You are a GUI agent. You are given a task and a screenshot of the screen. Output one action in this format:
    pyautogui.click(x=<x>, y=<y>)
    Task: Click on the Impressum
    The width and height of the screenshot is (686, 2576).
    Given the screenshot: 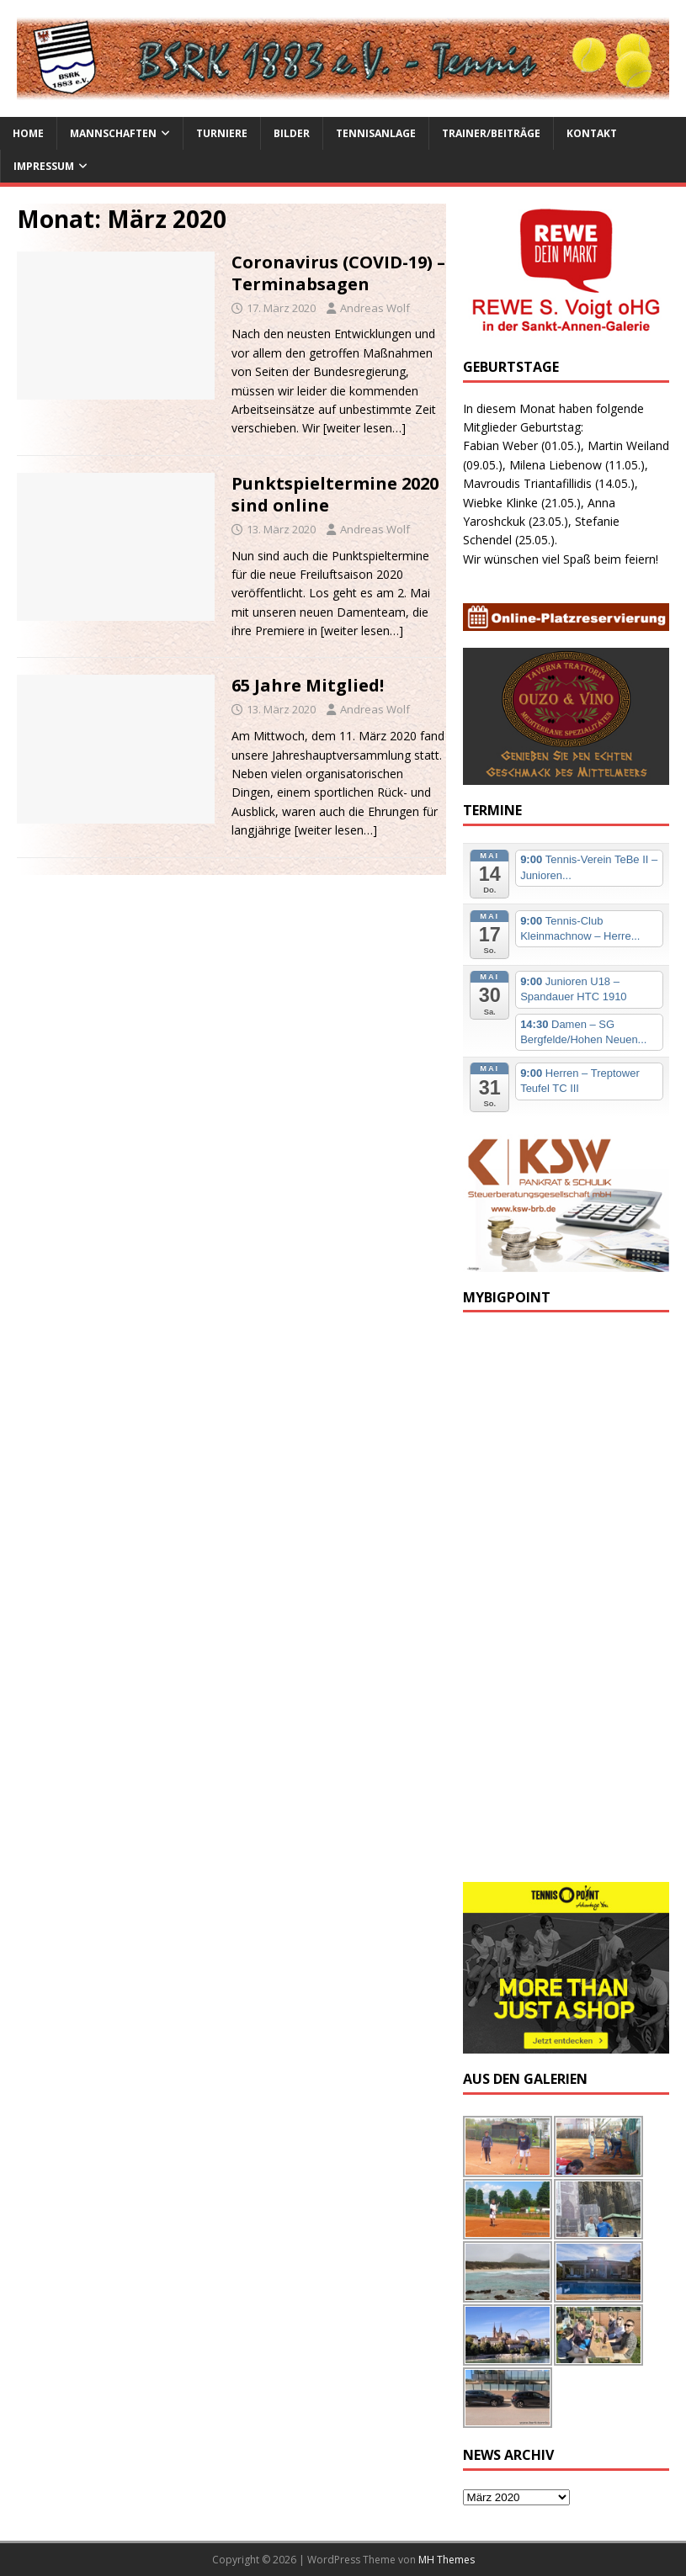 What is the action you would take?
    pyautogui.click(x=43, y=166)
    